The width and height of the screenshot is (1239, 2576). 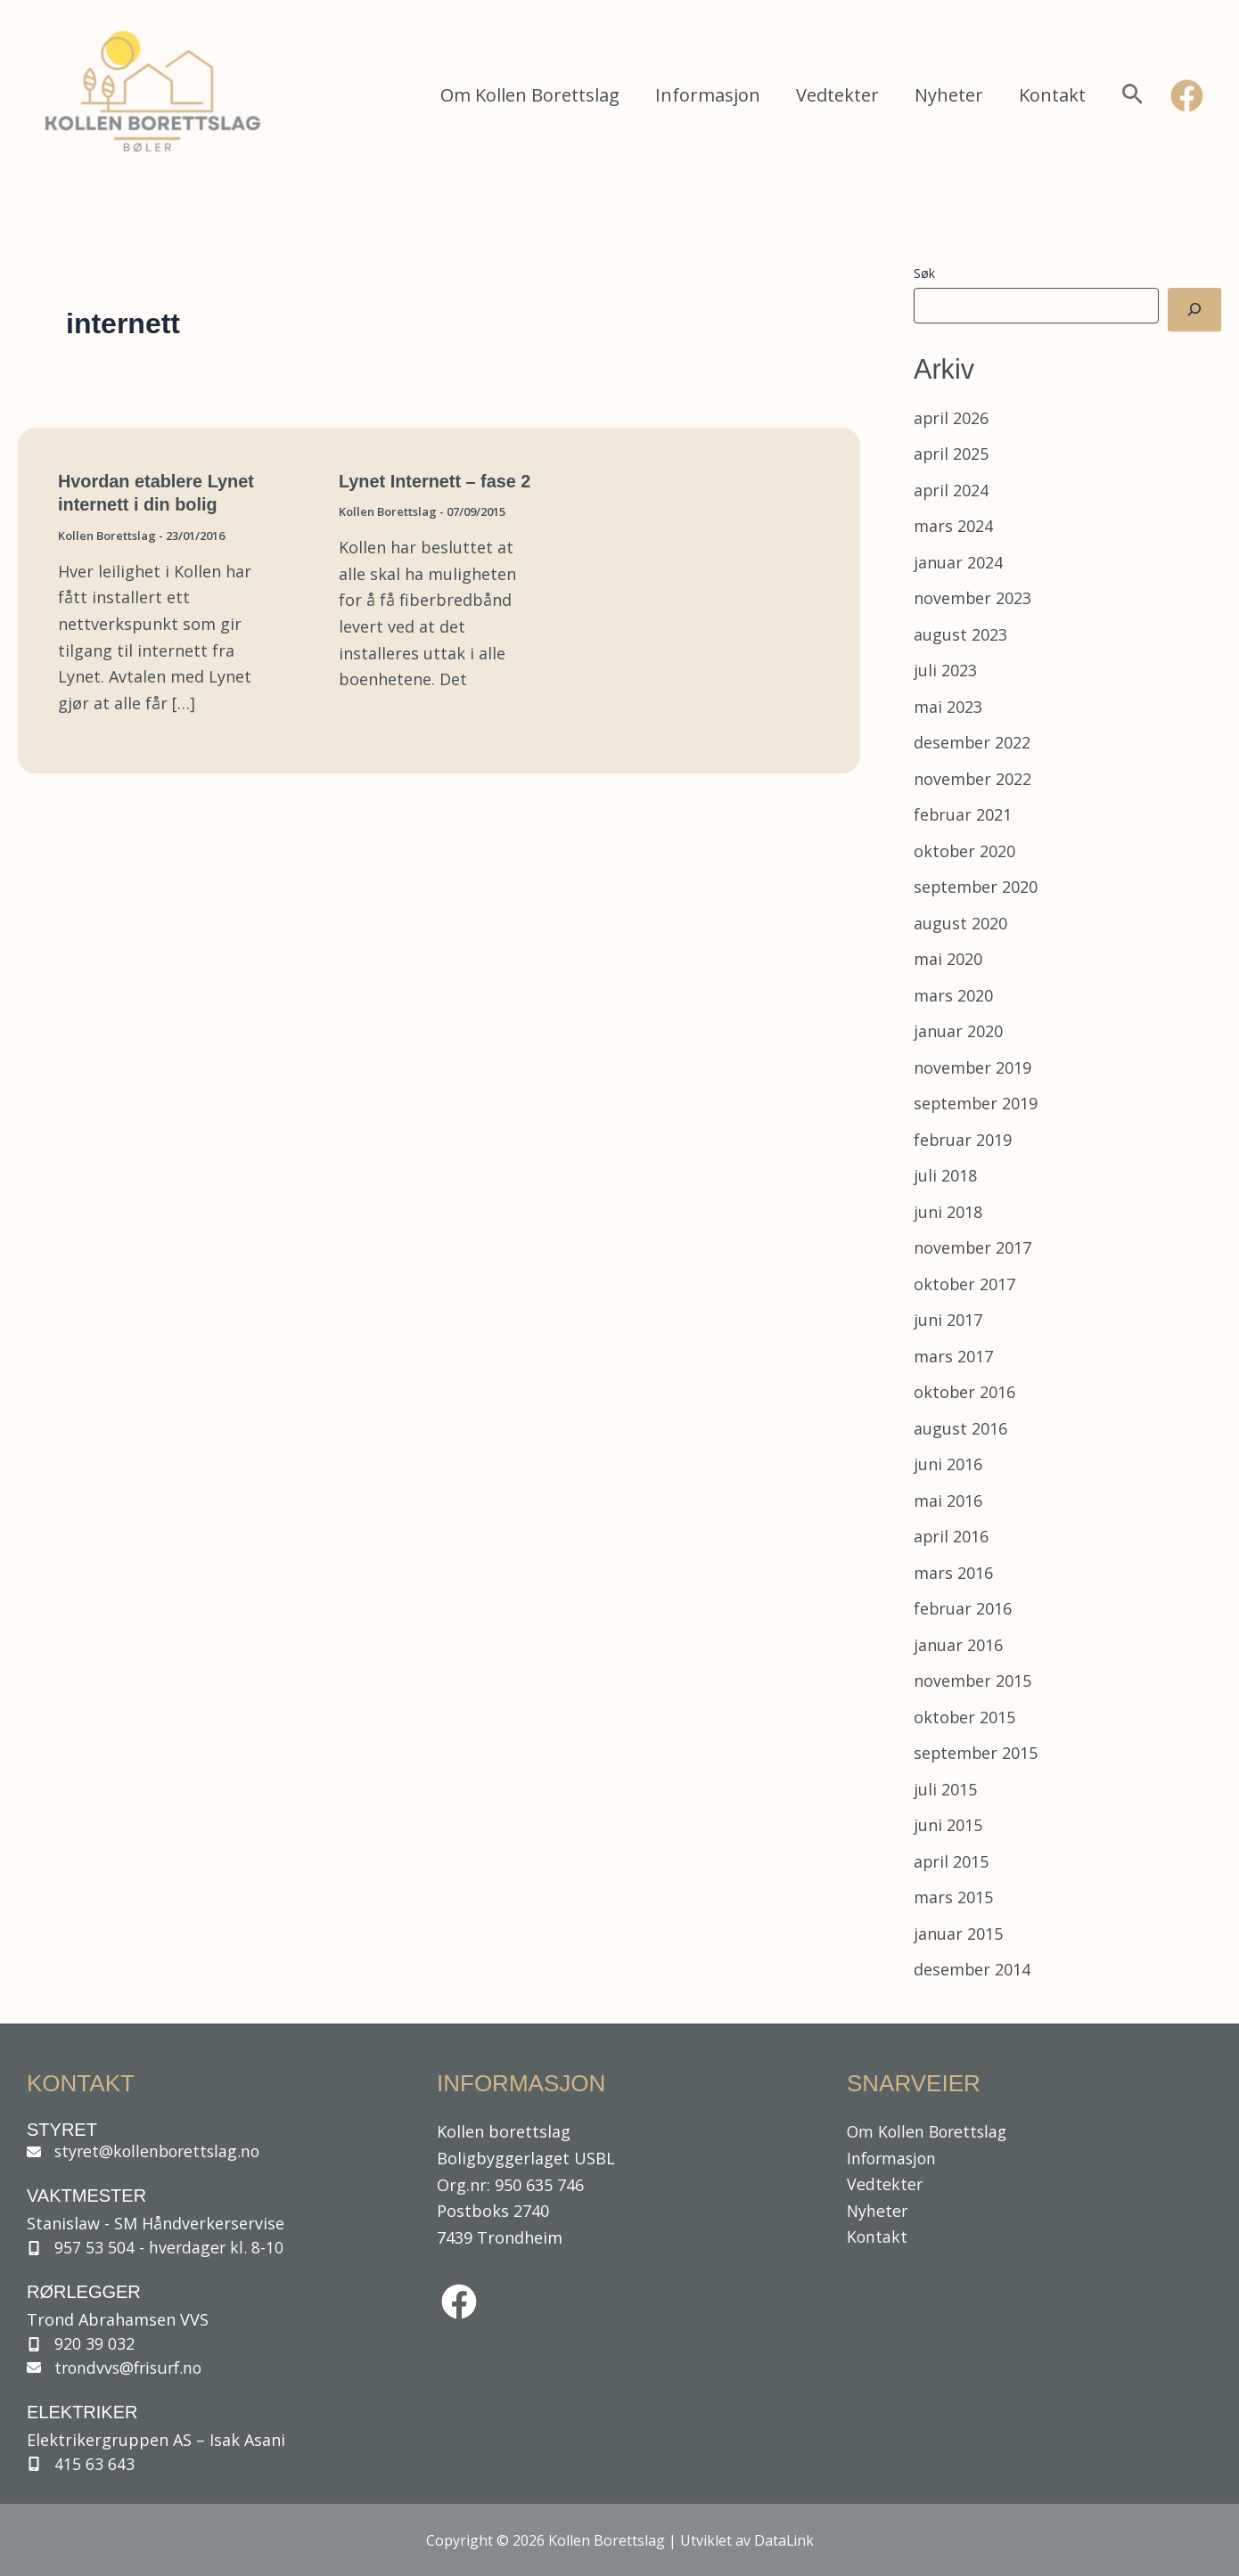 I want to click on Kontakt, so click(x=1052, y=95).